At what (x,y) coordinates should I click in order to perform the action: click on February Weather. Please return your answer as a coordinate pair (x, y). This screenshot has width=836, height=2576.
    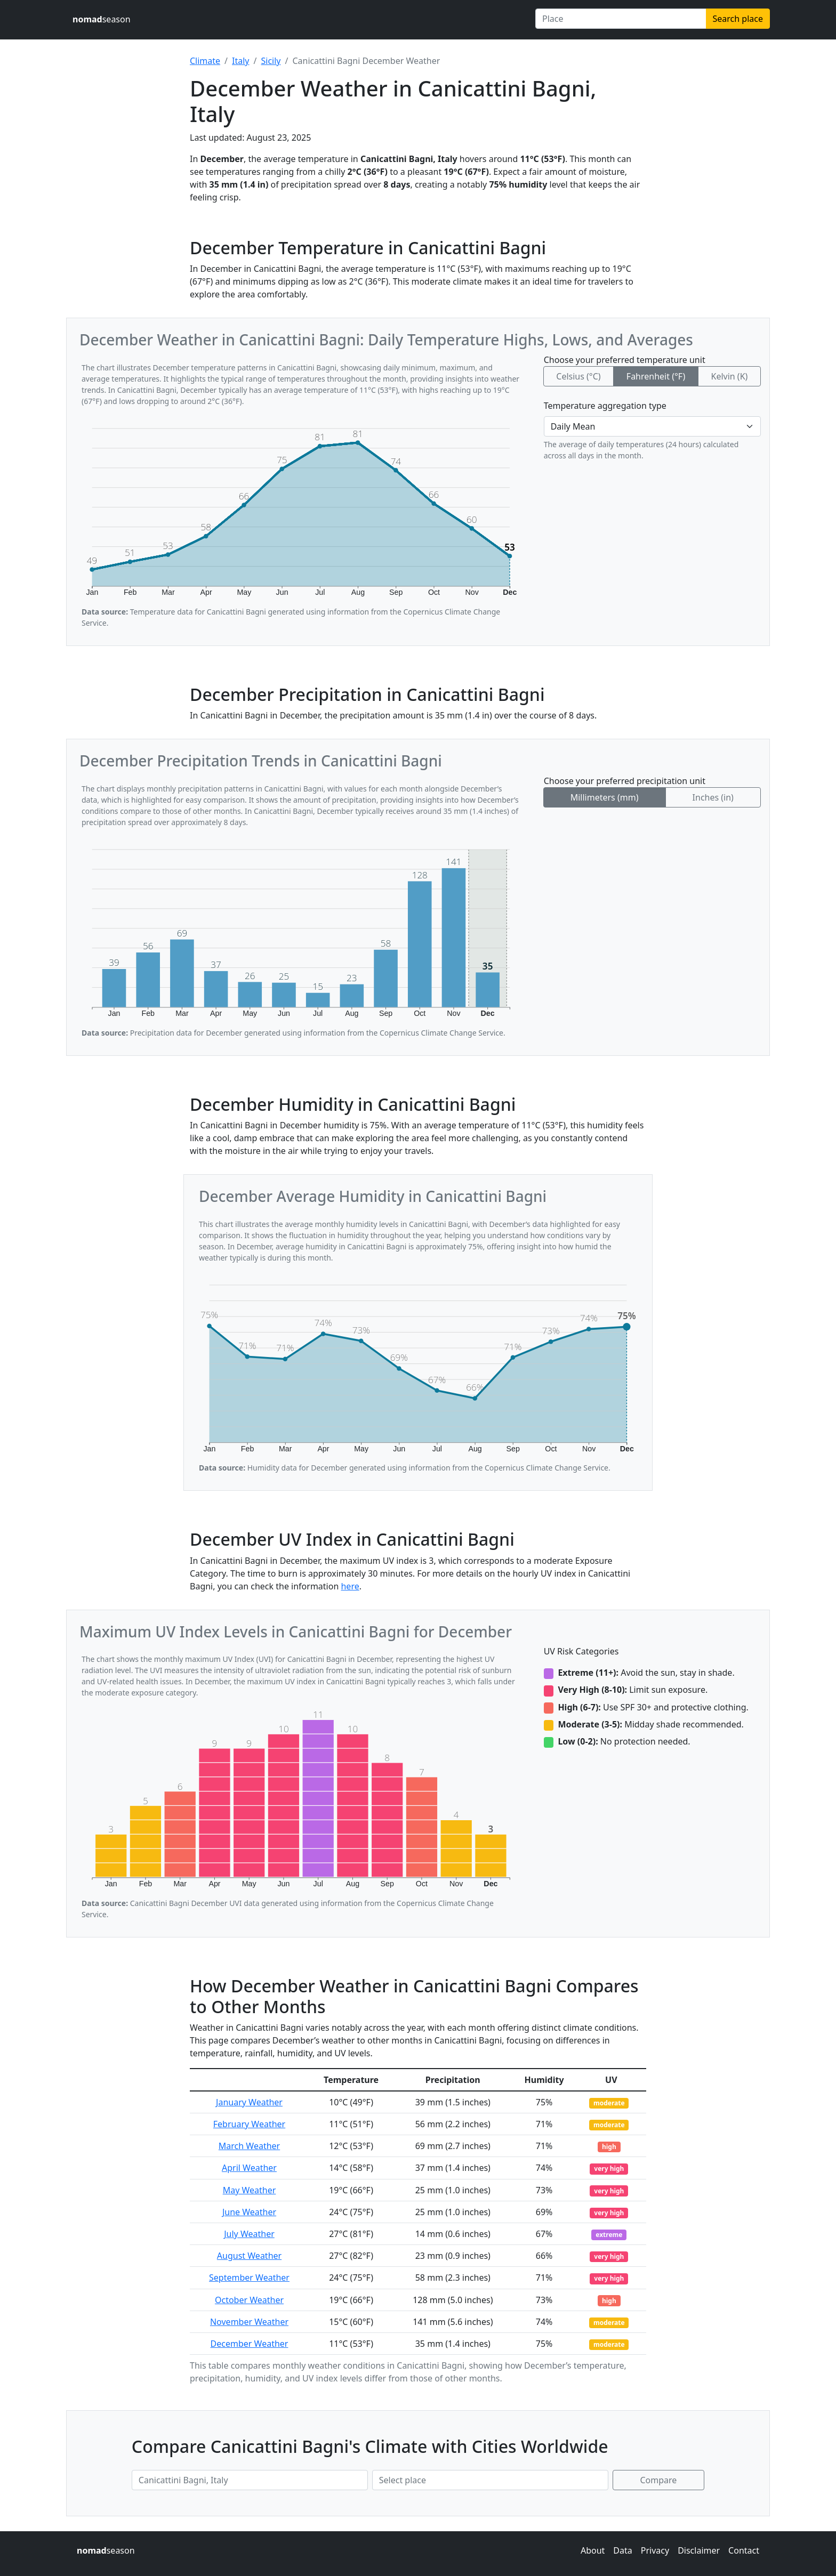
    Looking at the image, I should click on (249, 2124).